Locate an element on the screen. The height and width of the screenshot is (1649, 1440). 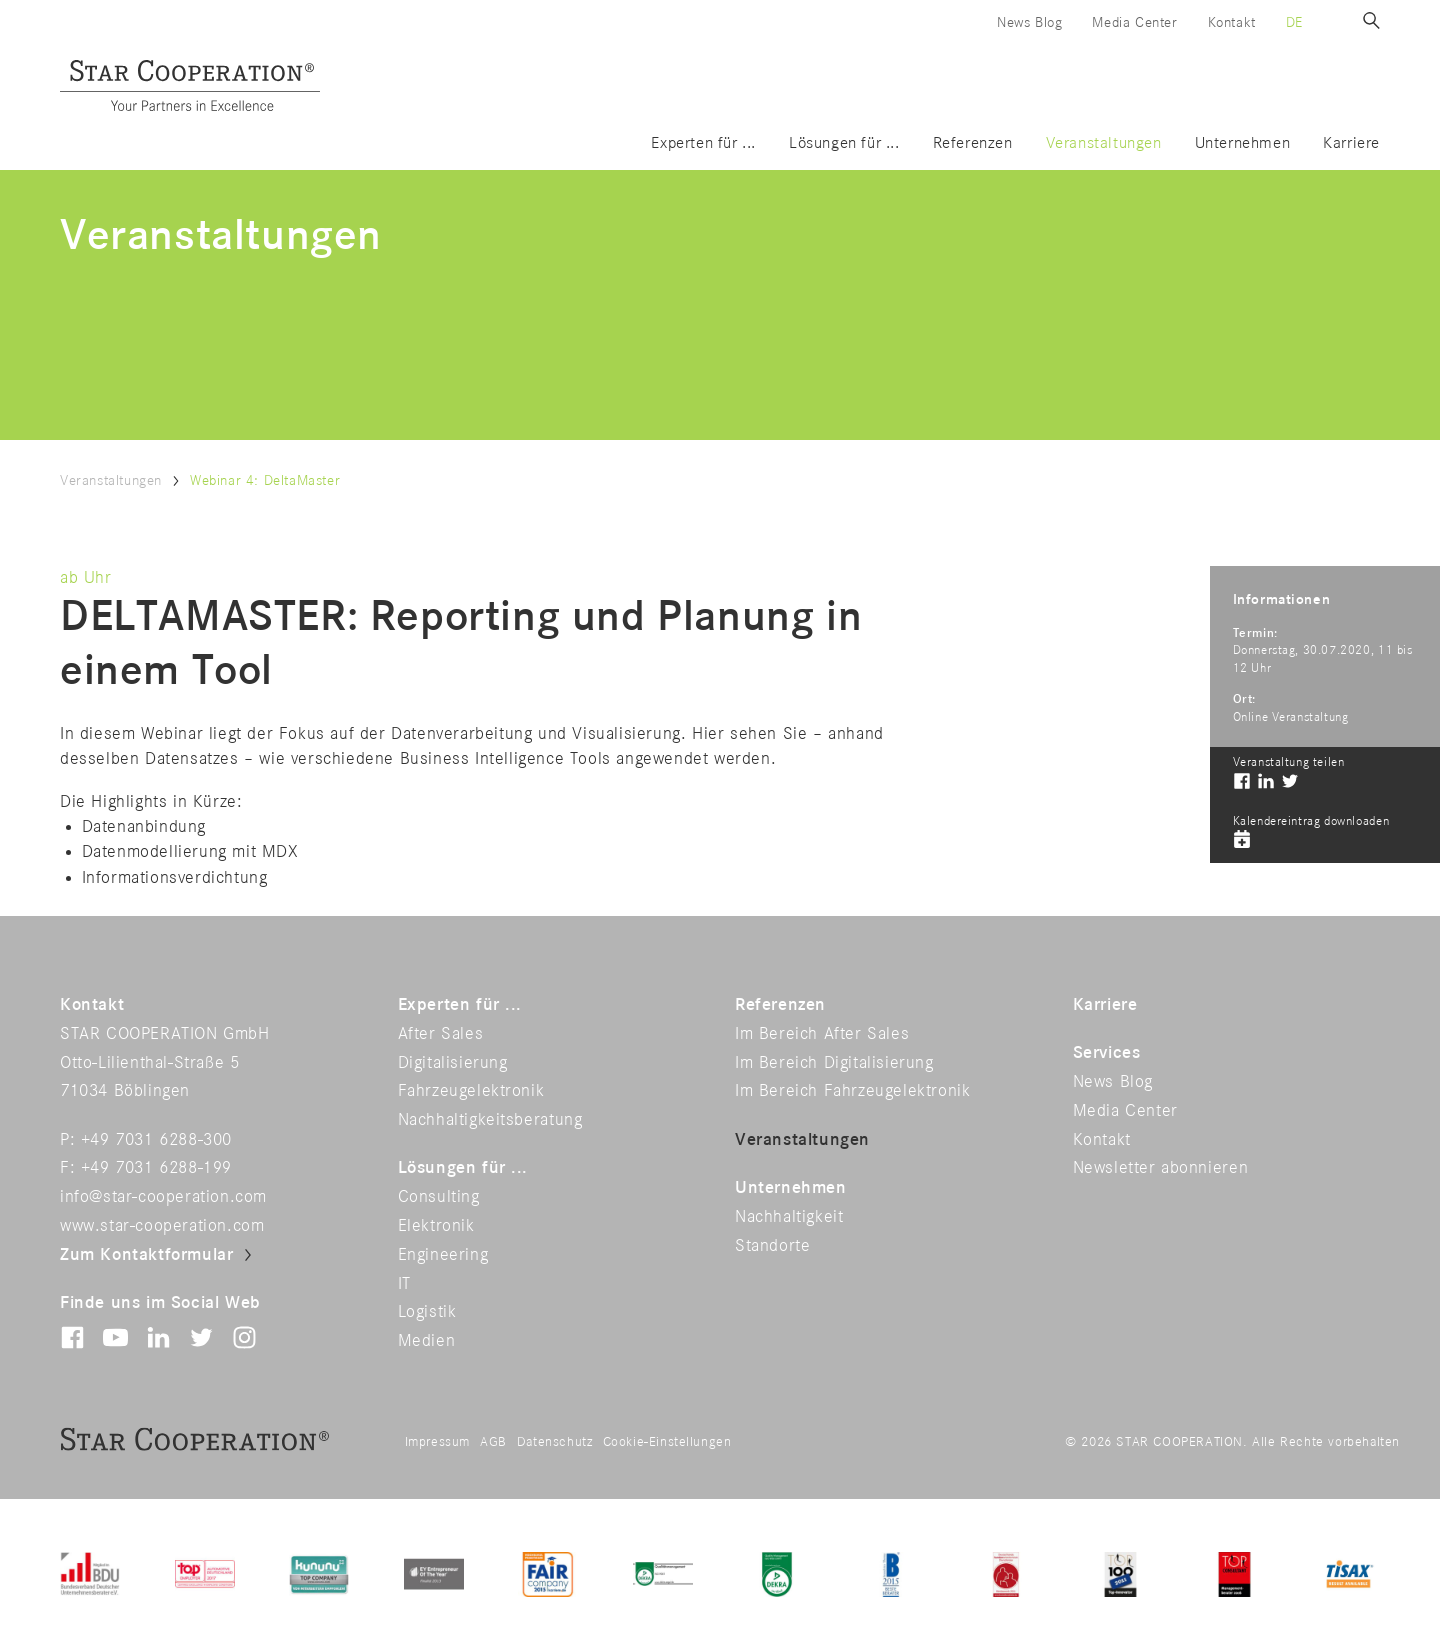
Nachhaltigkeitsberatung is located at coordinates (490, 1120).